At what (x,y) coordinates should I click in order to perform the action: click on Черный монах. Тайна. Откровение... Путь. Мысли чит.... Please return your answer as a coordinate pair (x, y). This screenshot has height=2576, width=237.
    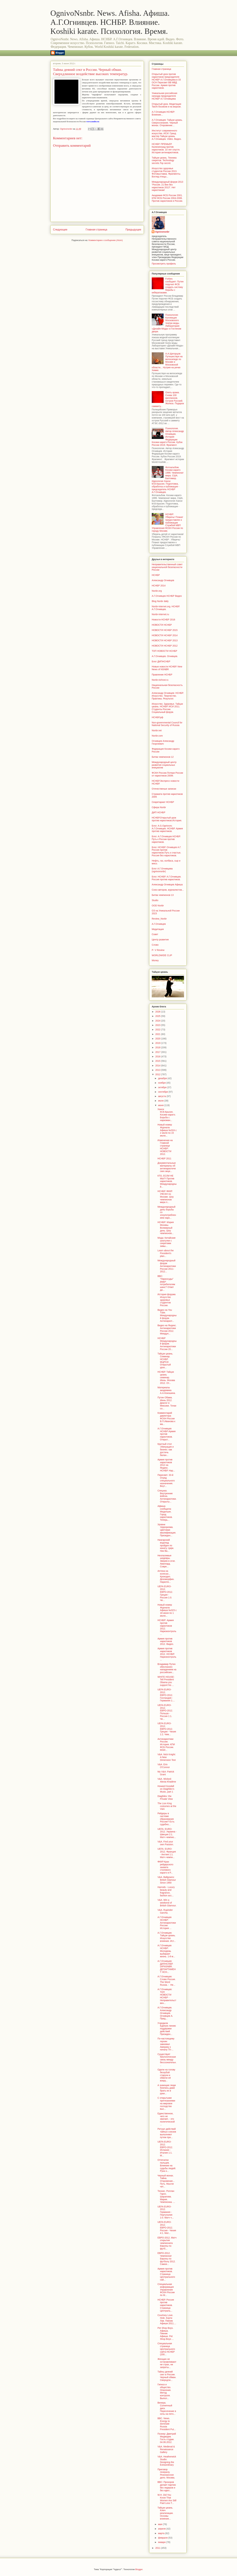
    Looking at the image, I should click on (166, 2181).